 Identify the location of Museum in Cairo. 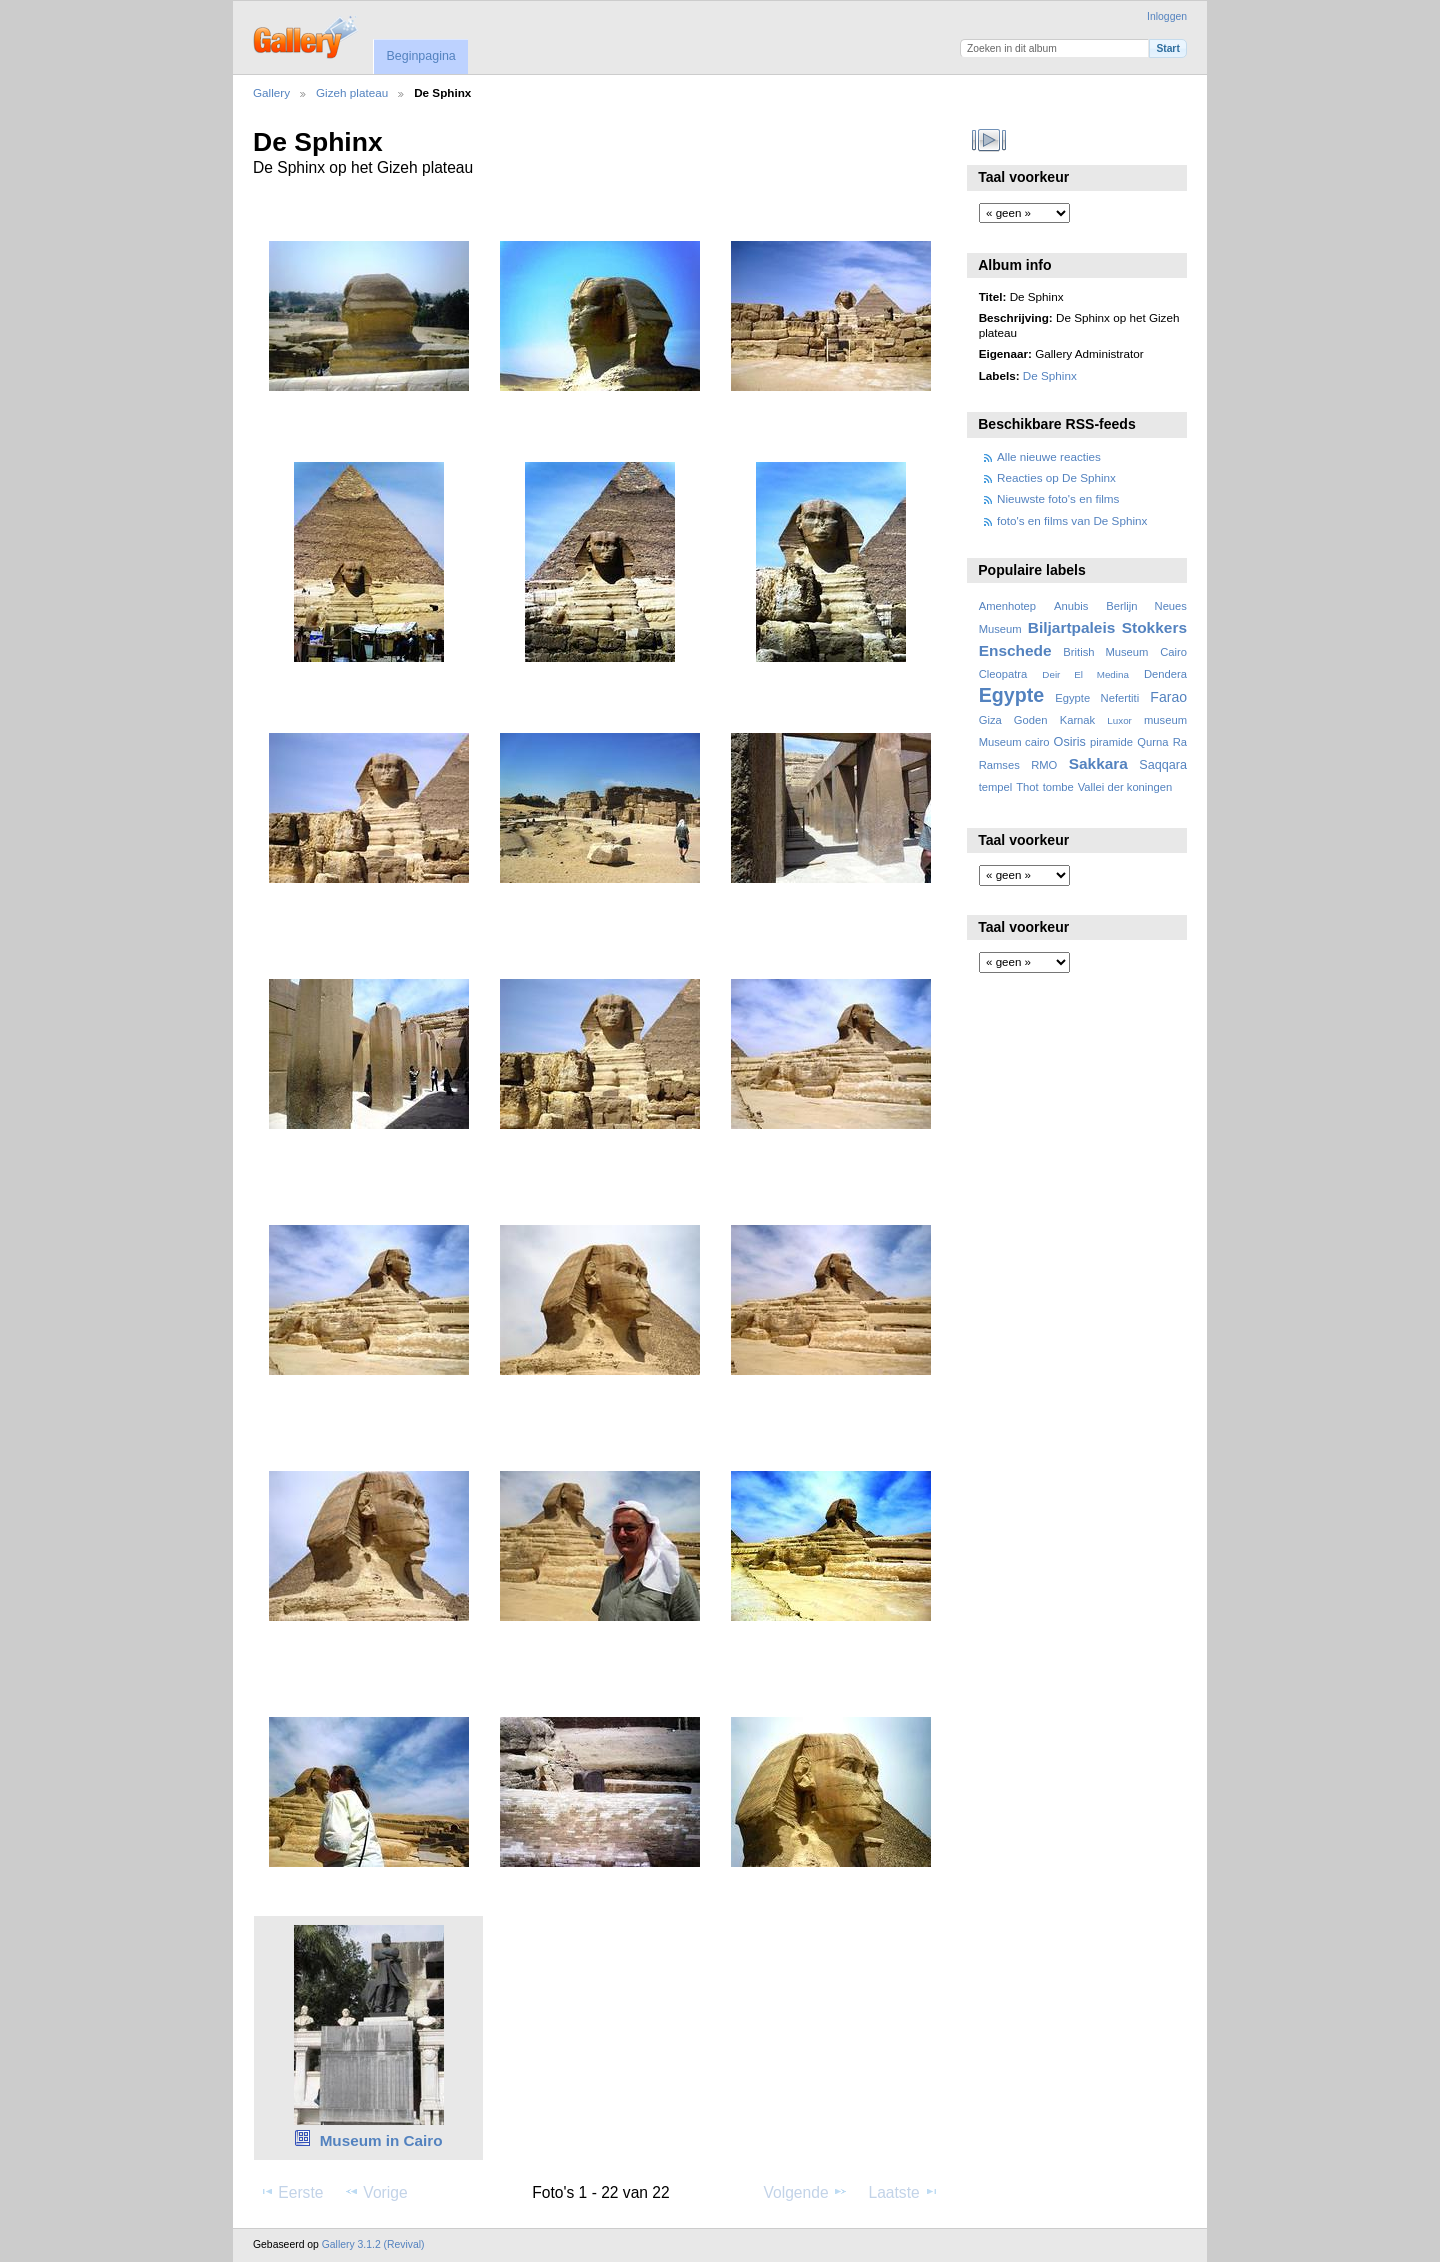
(381, 2140).